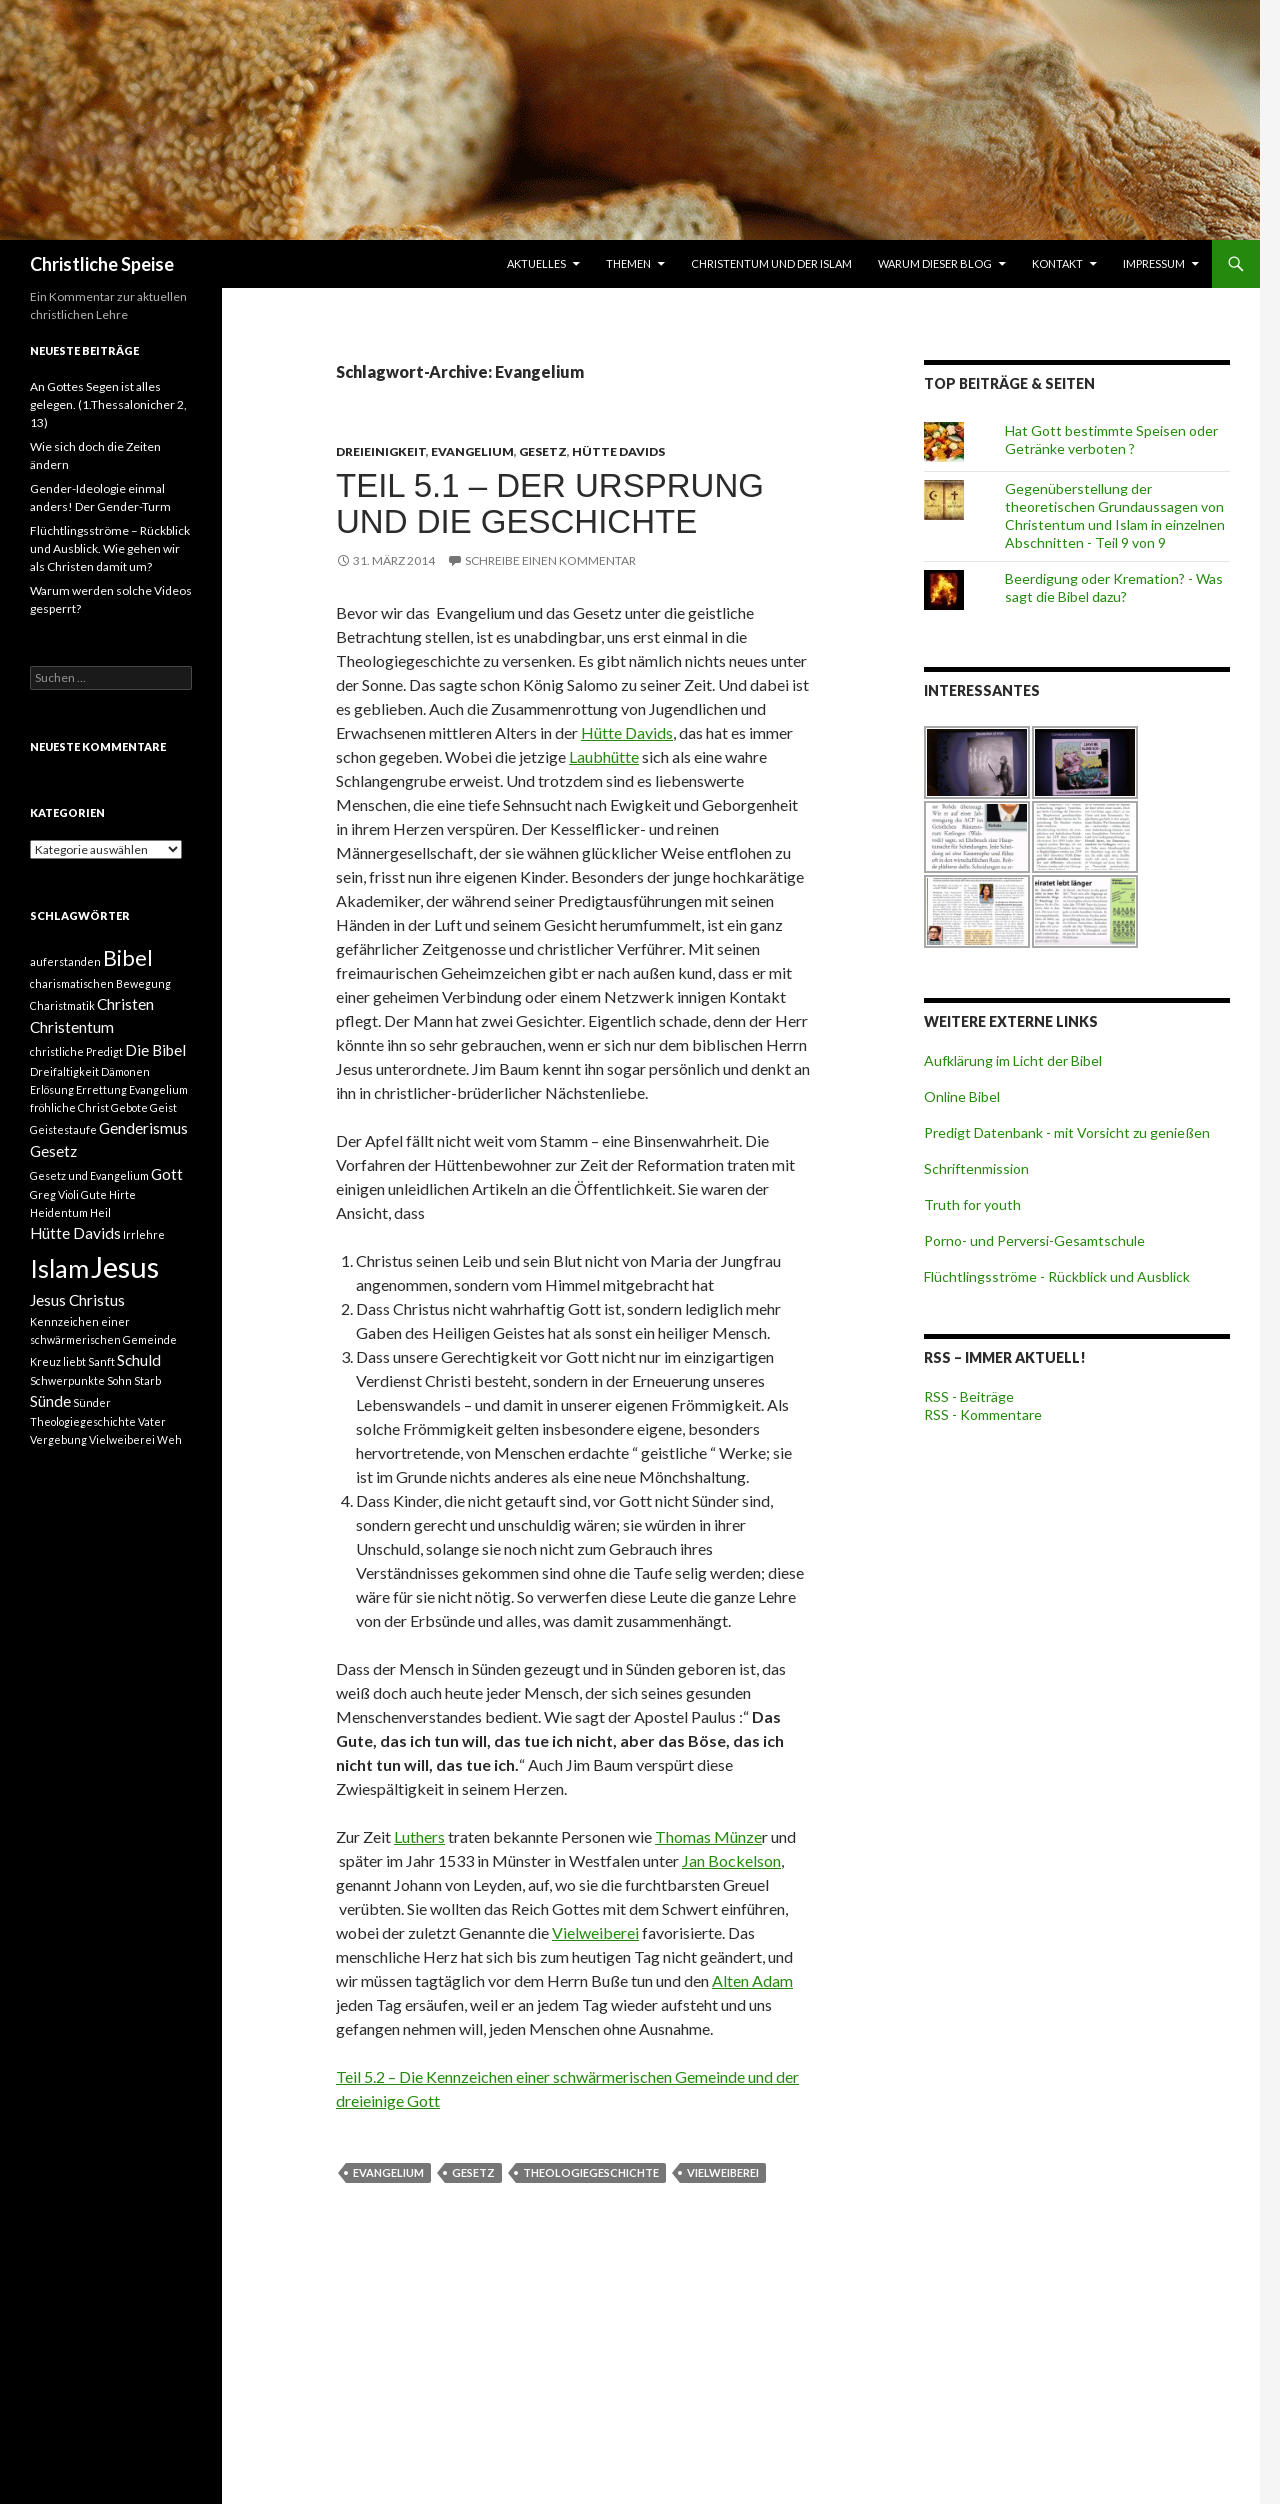 The width and height of the screenshot is (1280, 2504). What do you see at coordinates (169, 1439) in the screenshot?
I see `Weh [Weh (1 Eintrag)]` at bounding box center [169, 1439].